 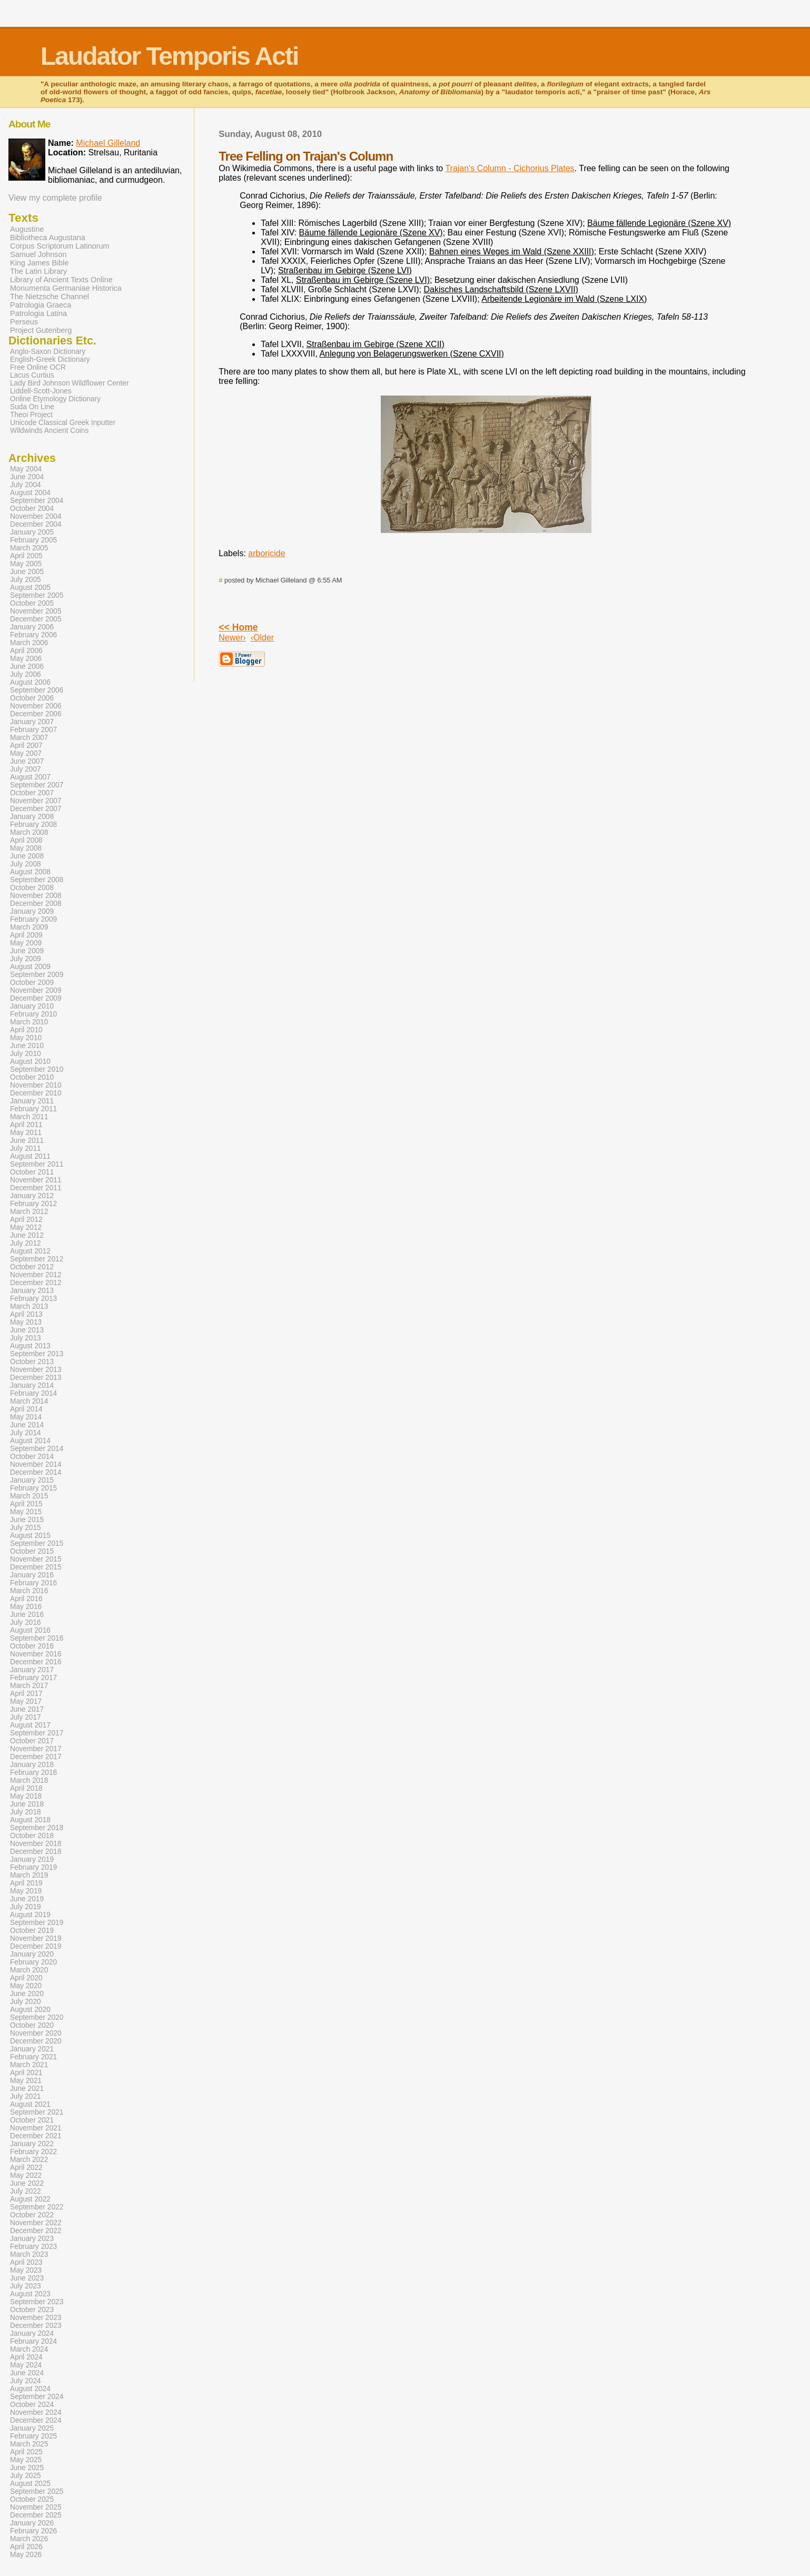 What do you see at coordinates (36, 1654) in the screenshot?
I see `November 2016` at bounding box center [36, 1654].